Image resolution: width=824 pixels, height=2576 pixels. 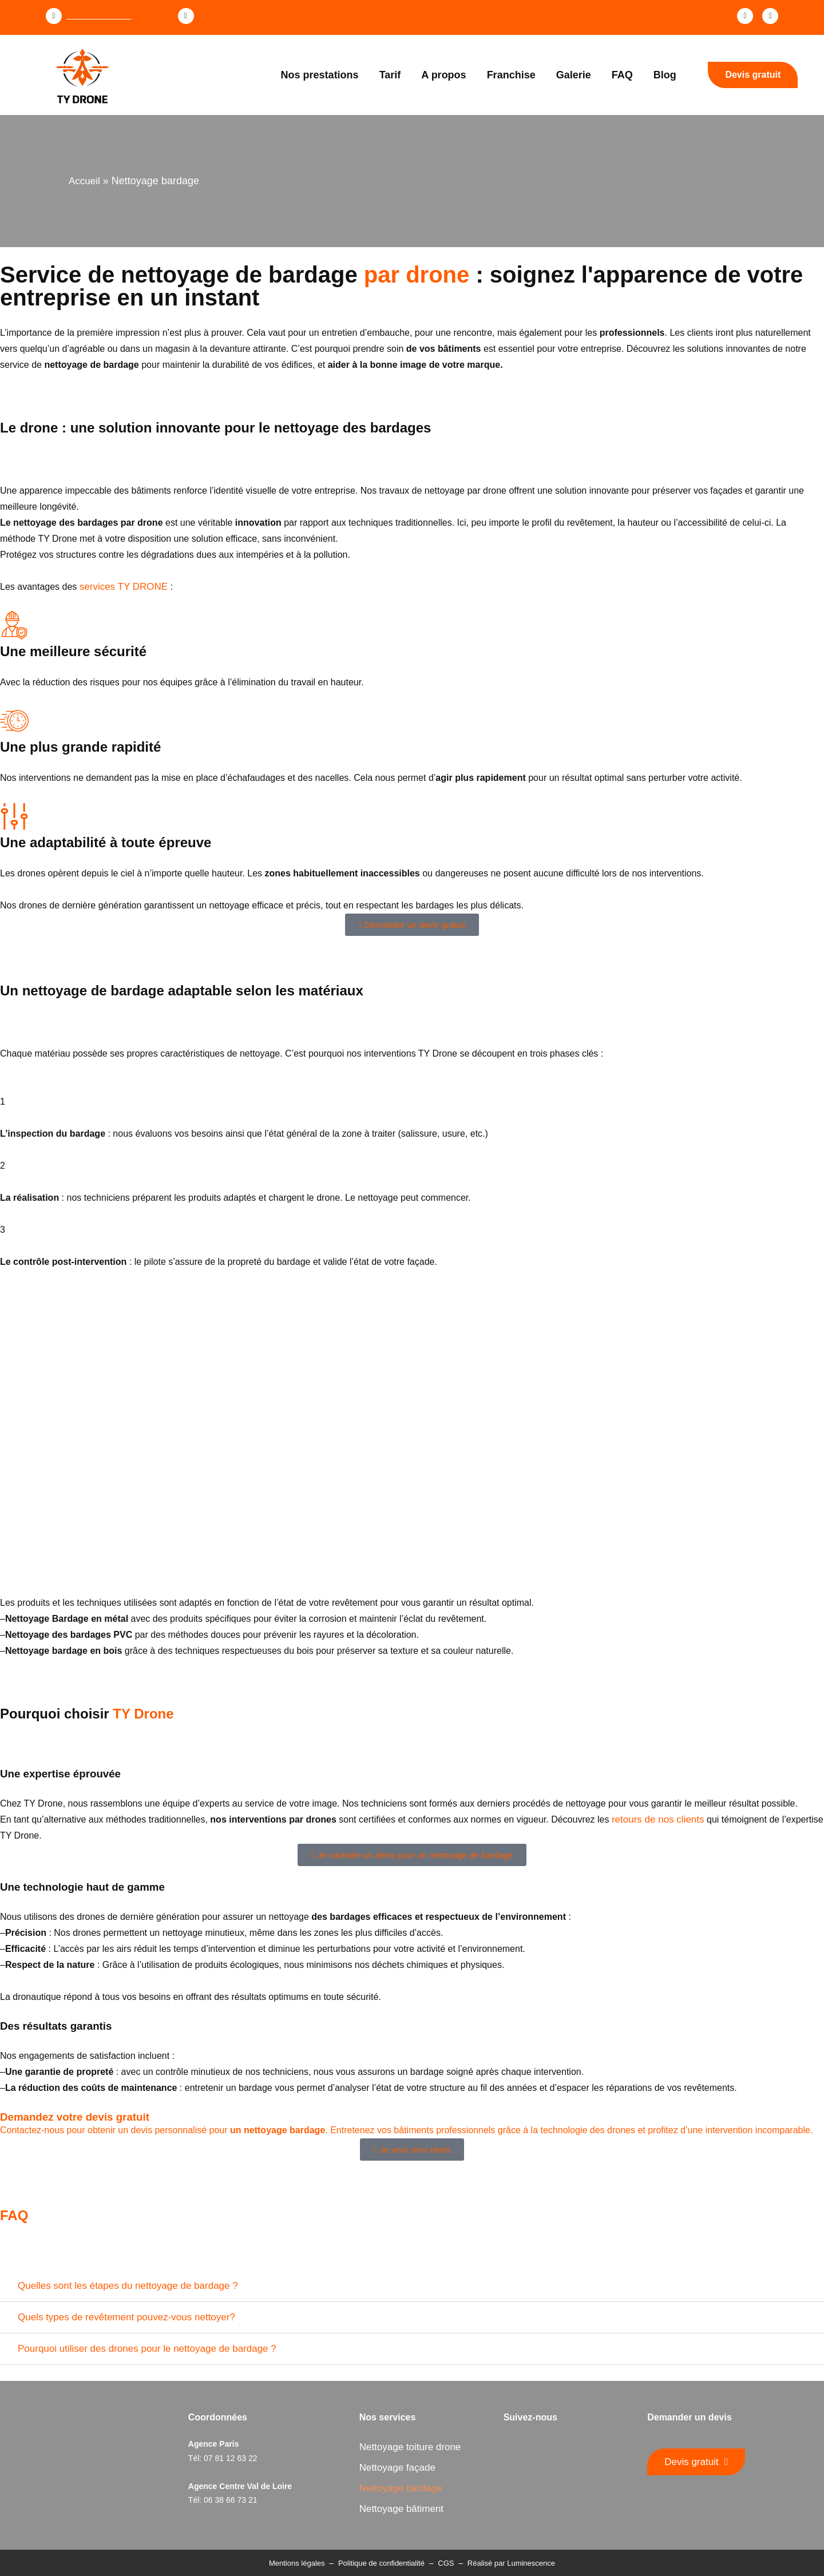 What do you see at coordinates (410, 2447) in the screenshot?
I see `Nettoyage toiture drone` at bounding box center [410, 2447].